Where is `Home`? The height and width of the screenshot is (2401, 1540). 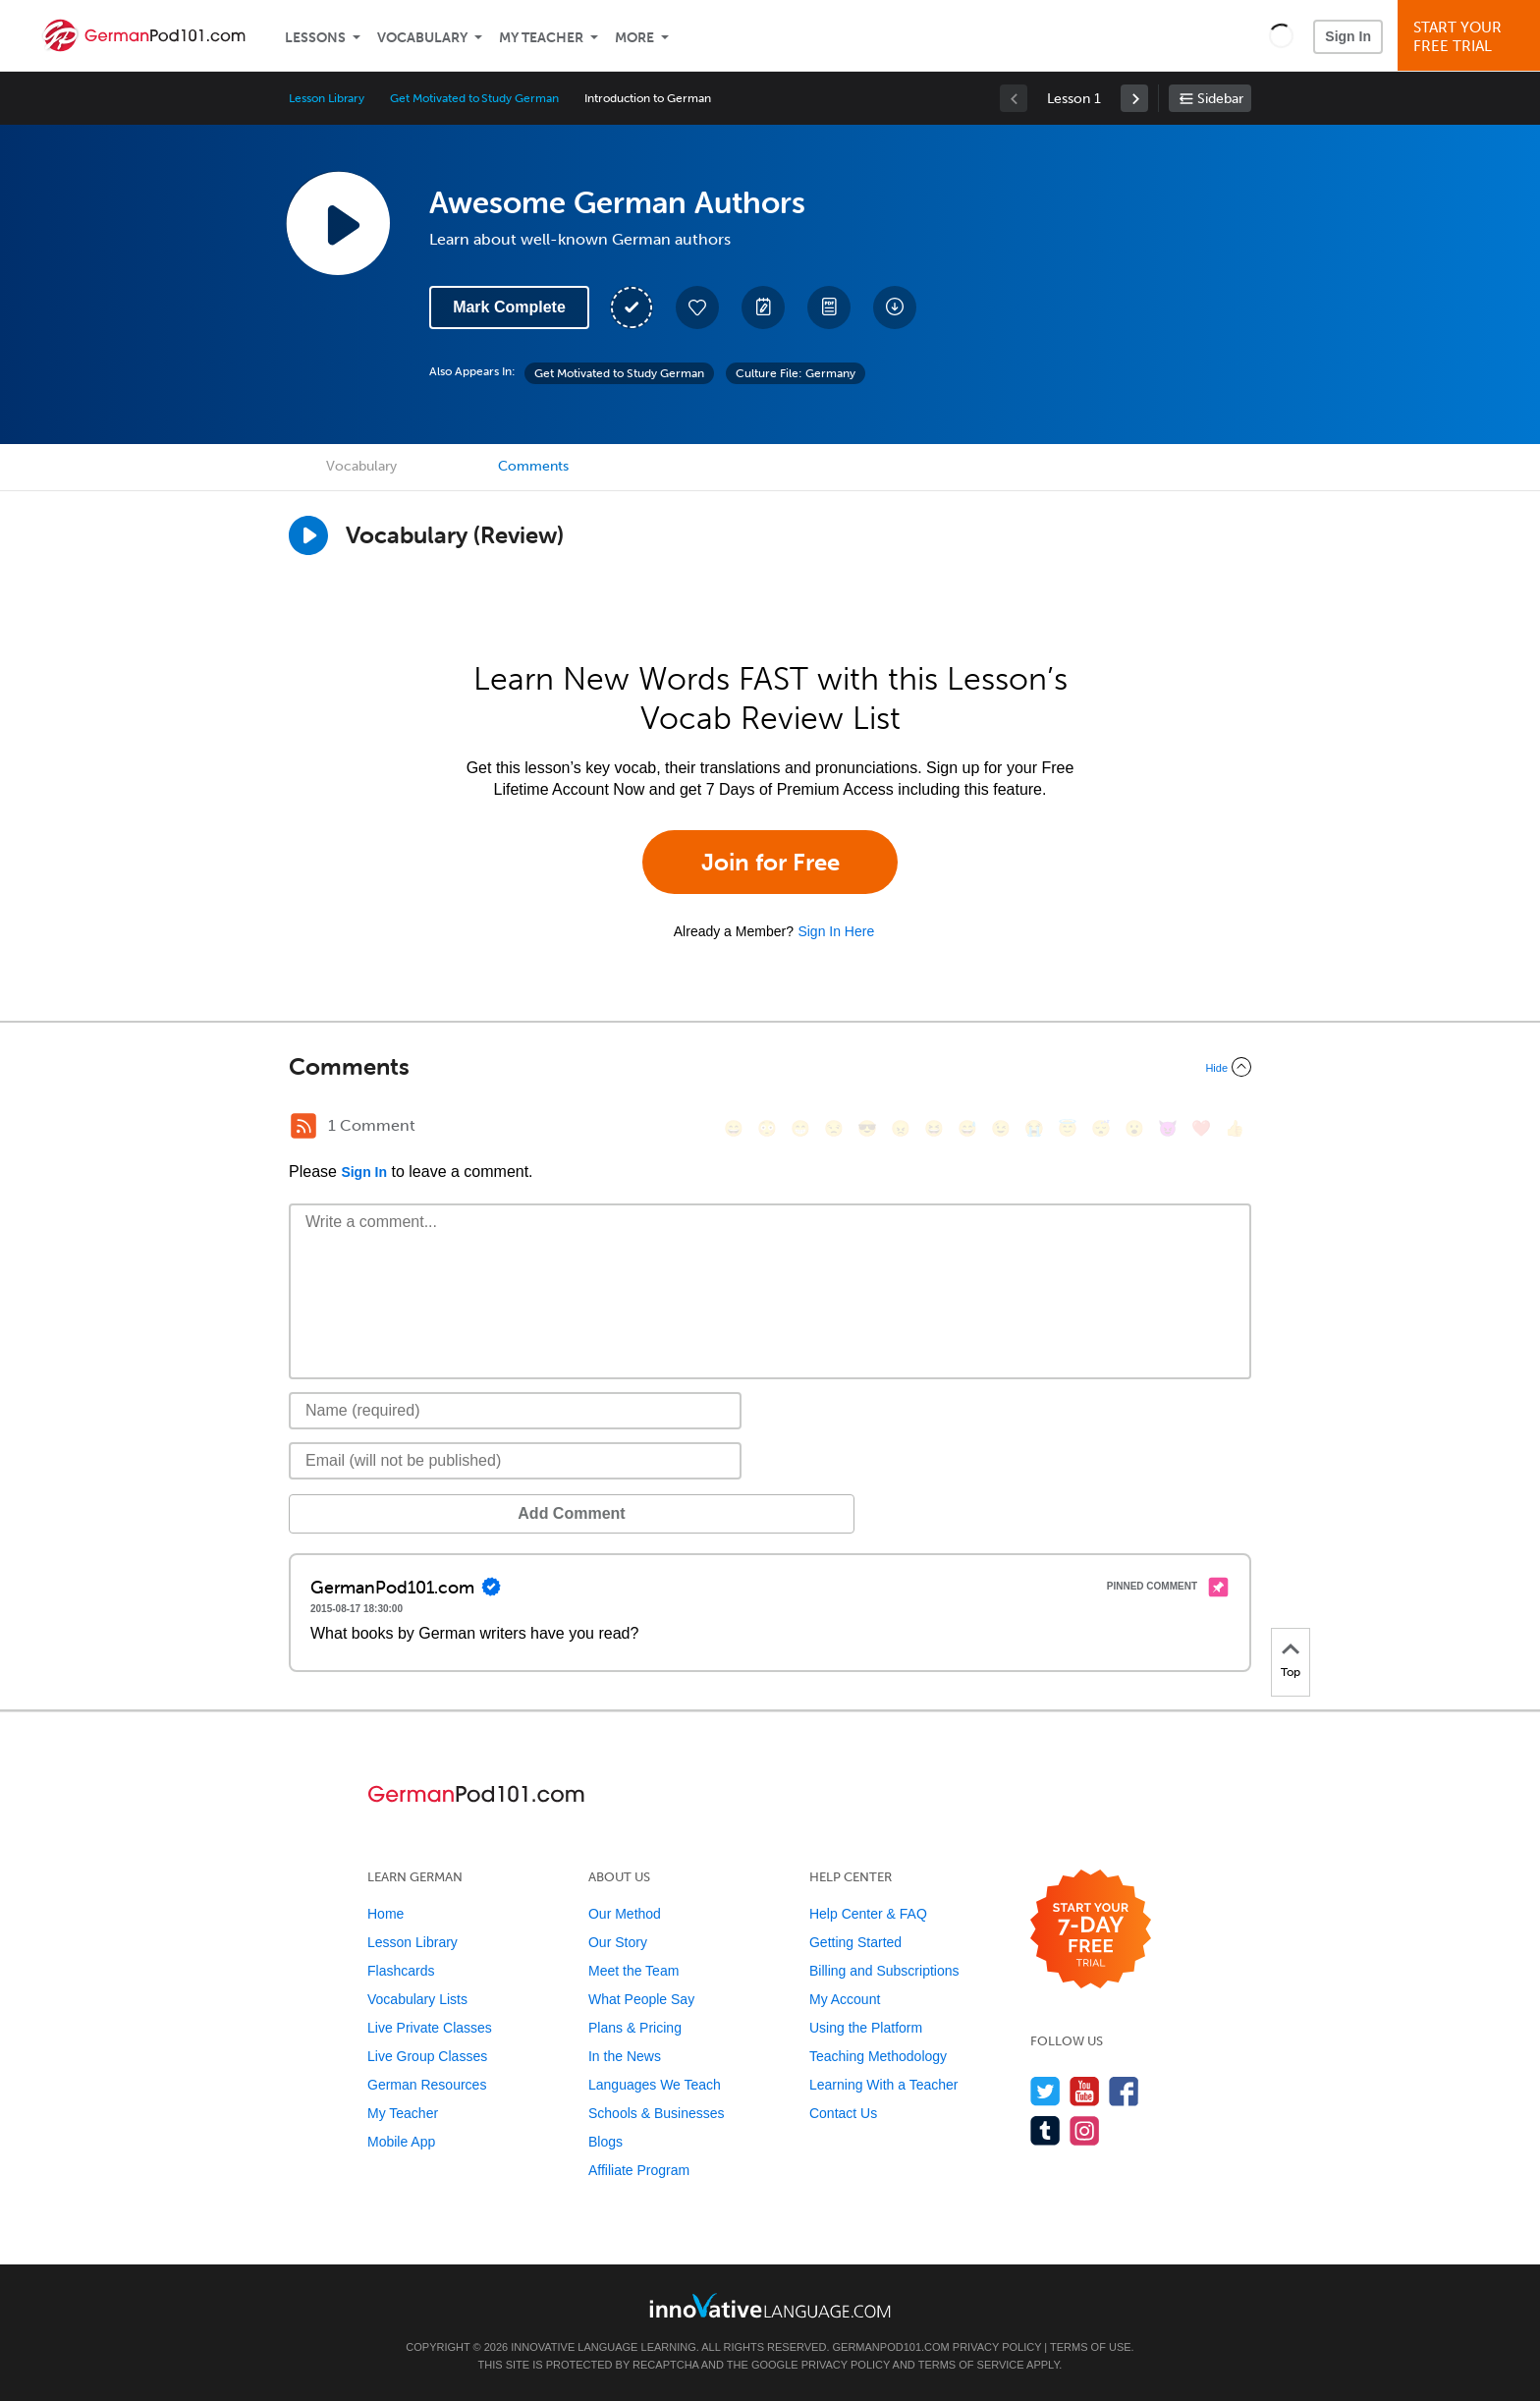 Home is located at coordinates (385, 1914).